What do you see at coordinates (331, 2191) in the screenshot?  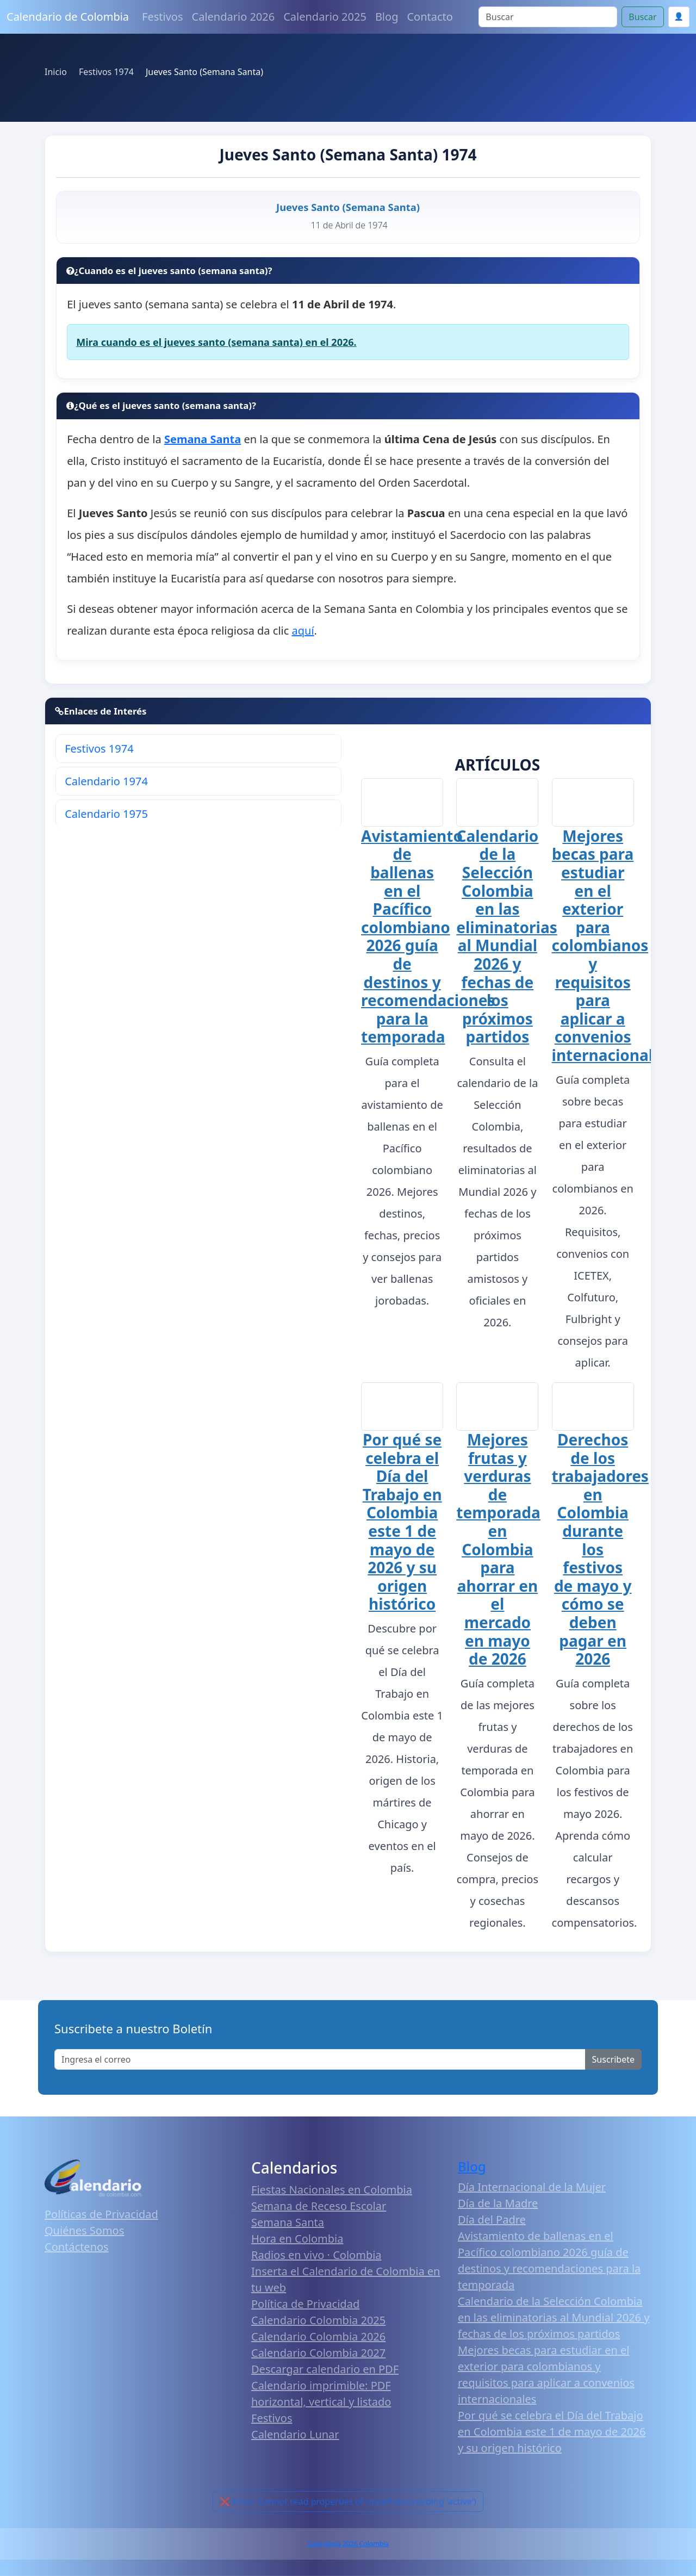 I see `Fiestas Nacionales en Colombia` at bounding box center [331, 2191].